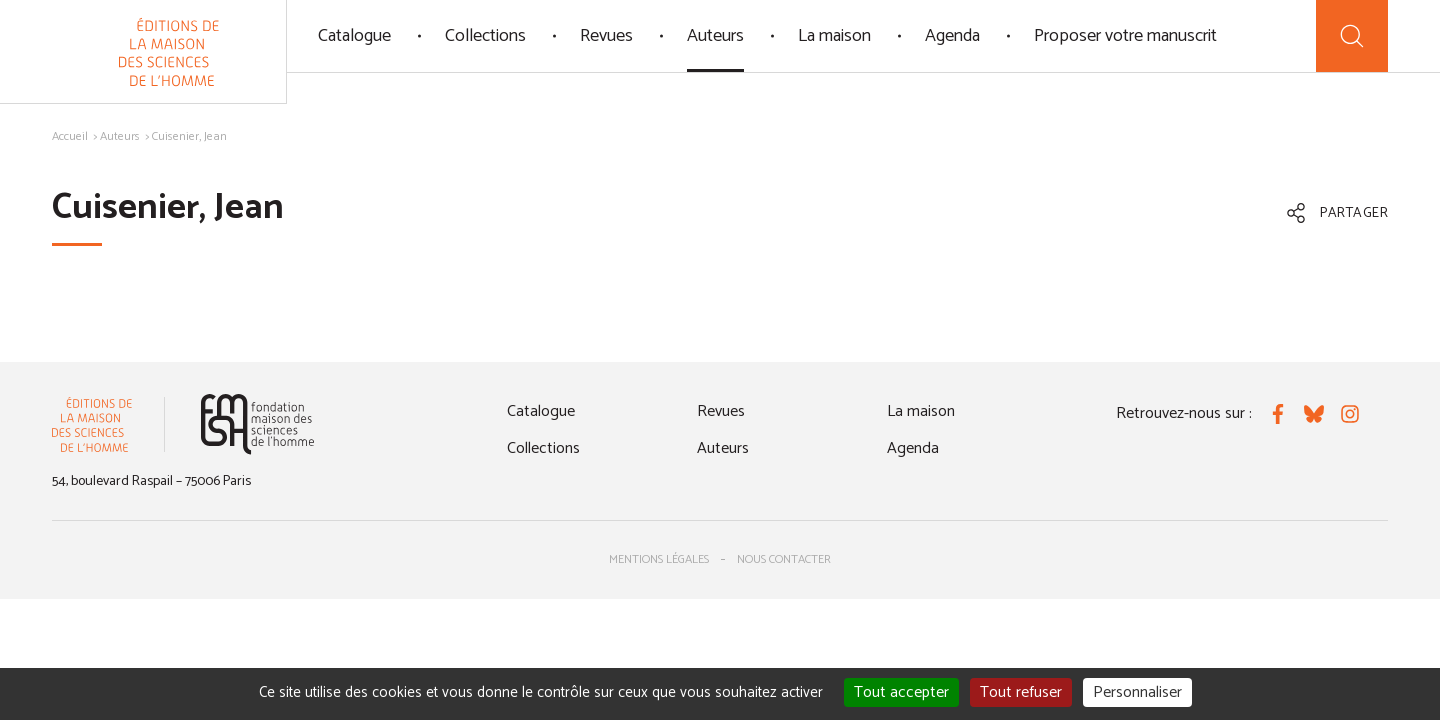 The height and width of the screenshot is (720, 1440). I want to click on Agenda, so click(952, 36).